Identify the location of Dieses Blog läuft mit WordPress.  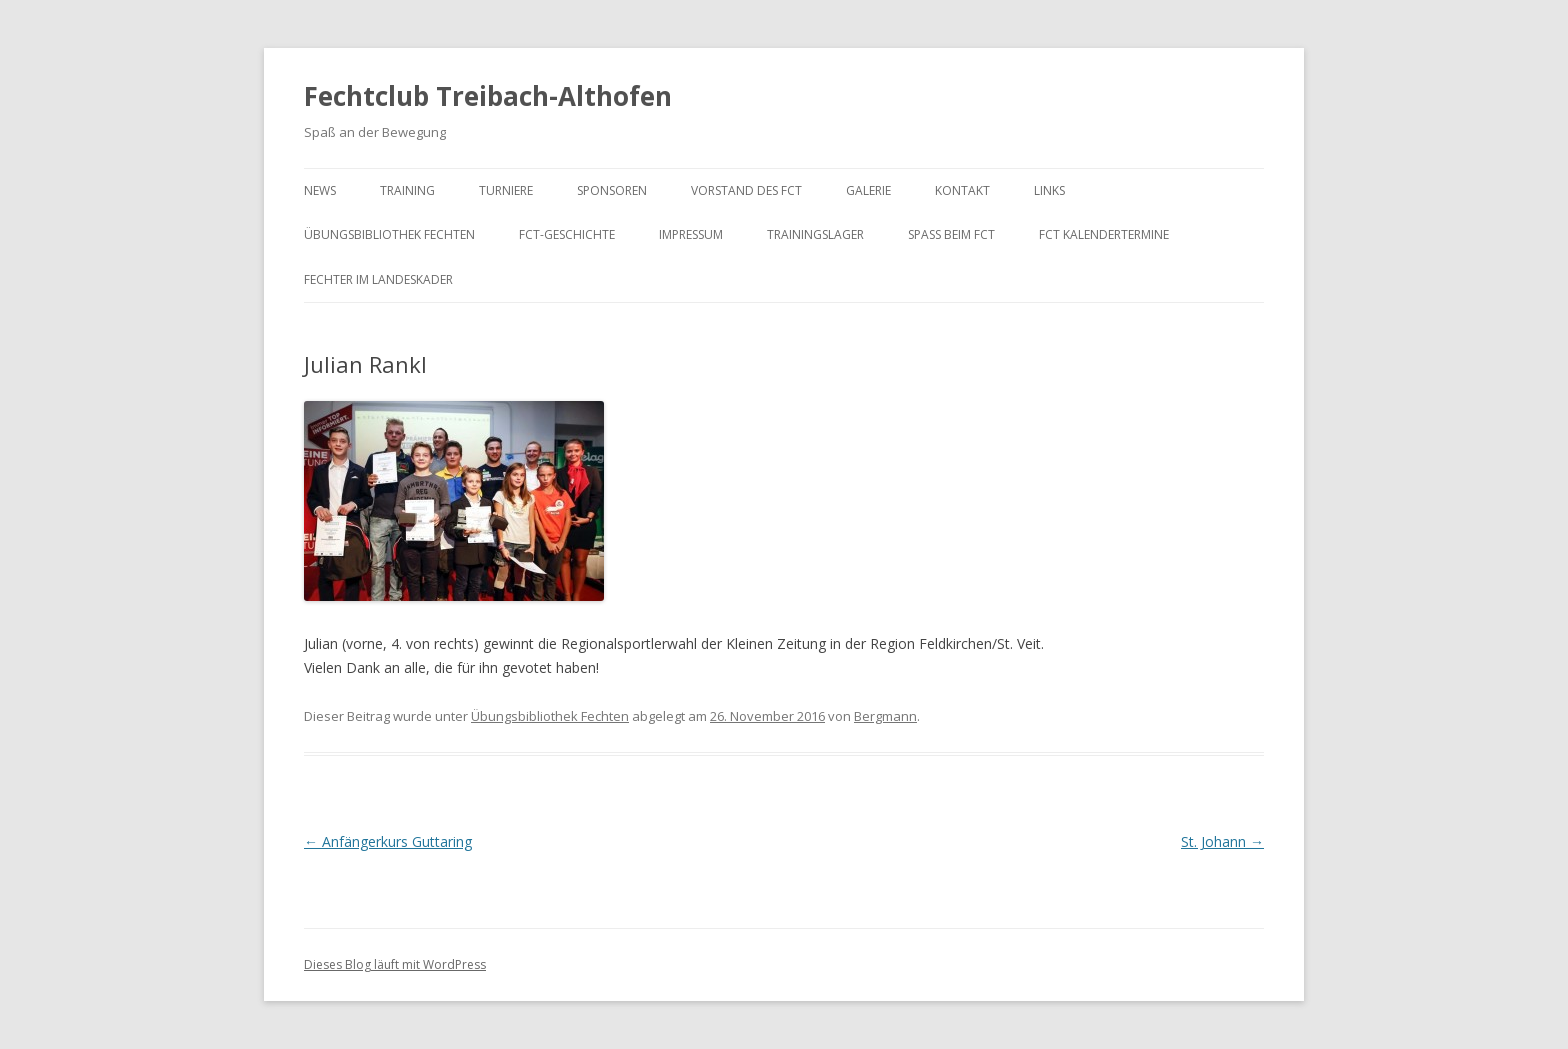
(395, 964).